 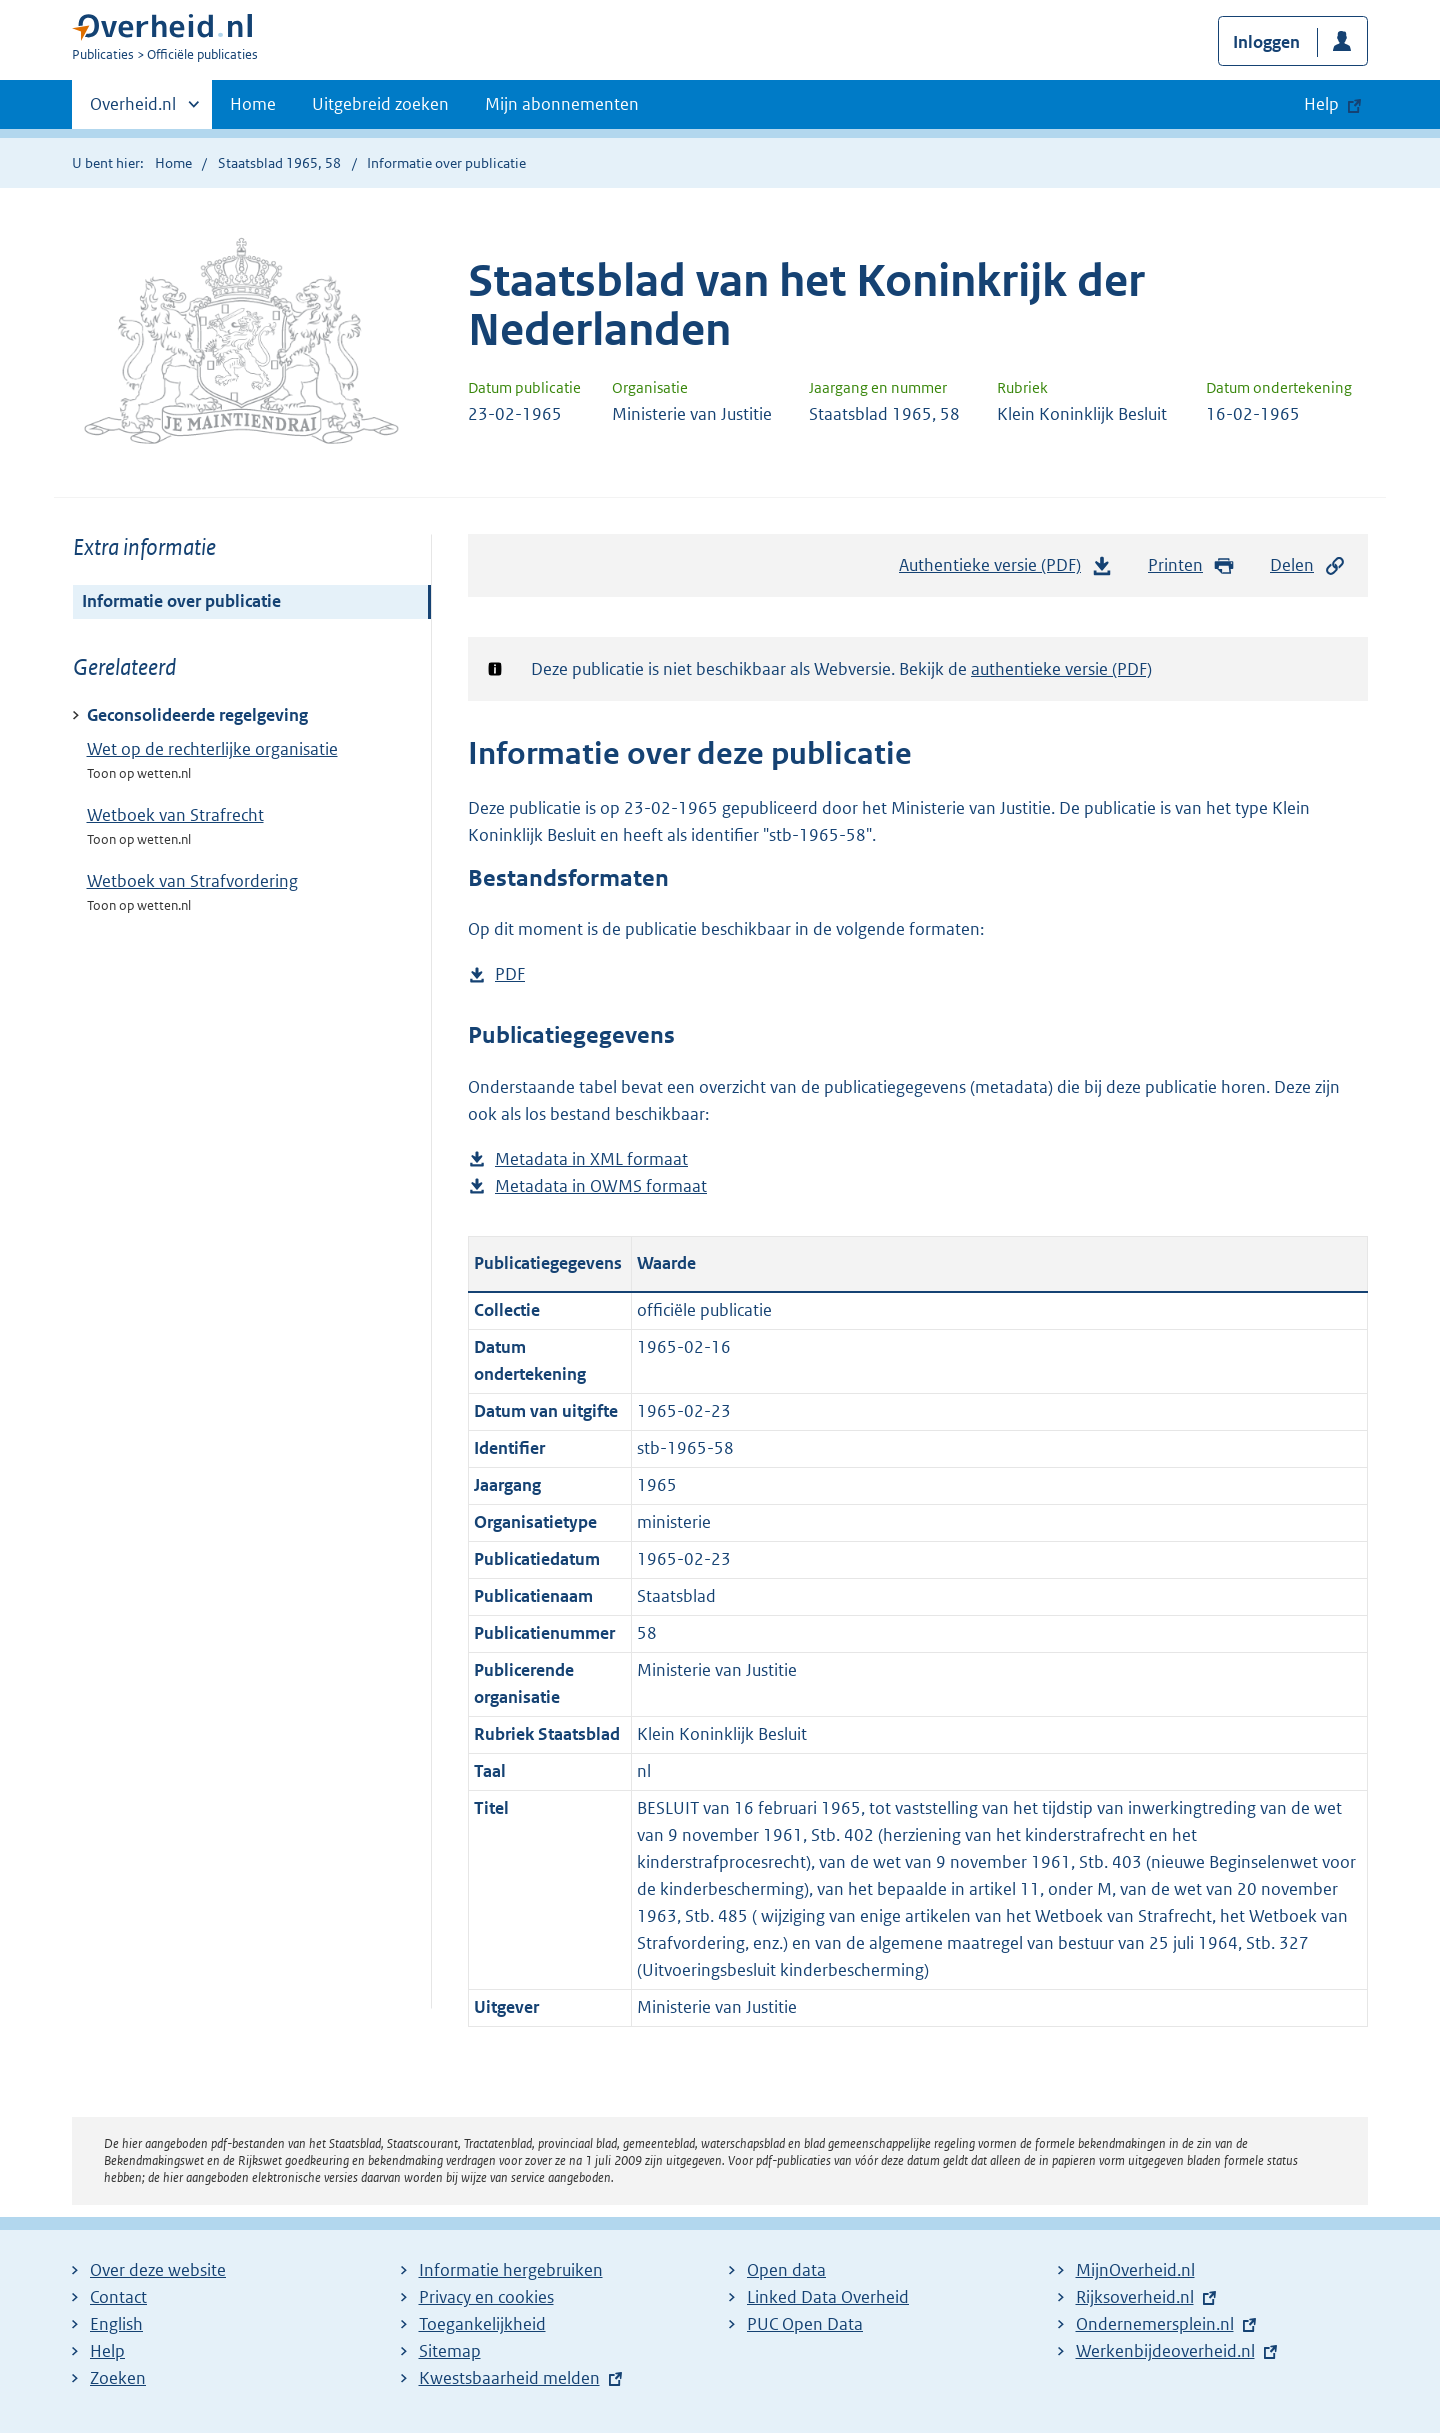 What do you see at coordinates (486, 2297) in the screenshot?
I see `Privacy en cookies` at bounding box center [486, 2297].